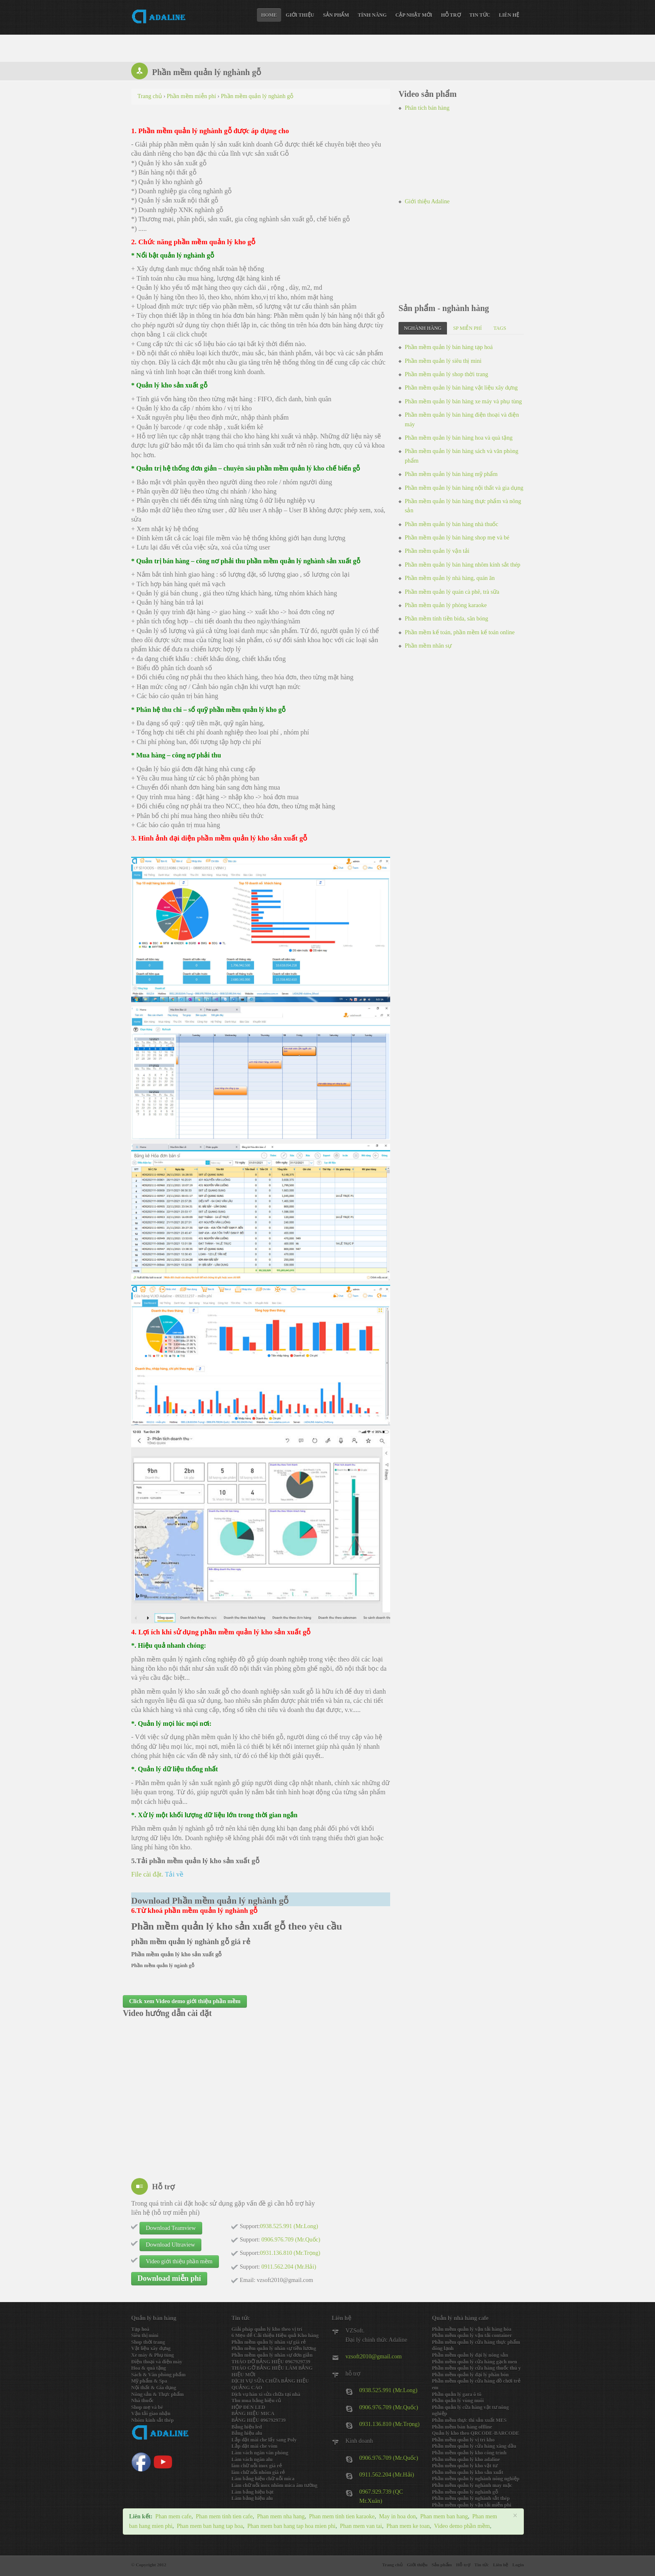 This screenshot has width=655, height=2576. What do you see at coordinates (474, 2446) in the screenshot?
I see `Phần mềm quản lý cửa hàng xăng dầu` at bounding box center [474, 2446].